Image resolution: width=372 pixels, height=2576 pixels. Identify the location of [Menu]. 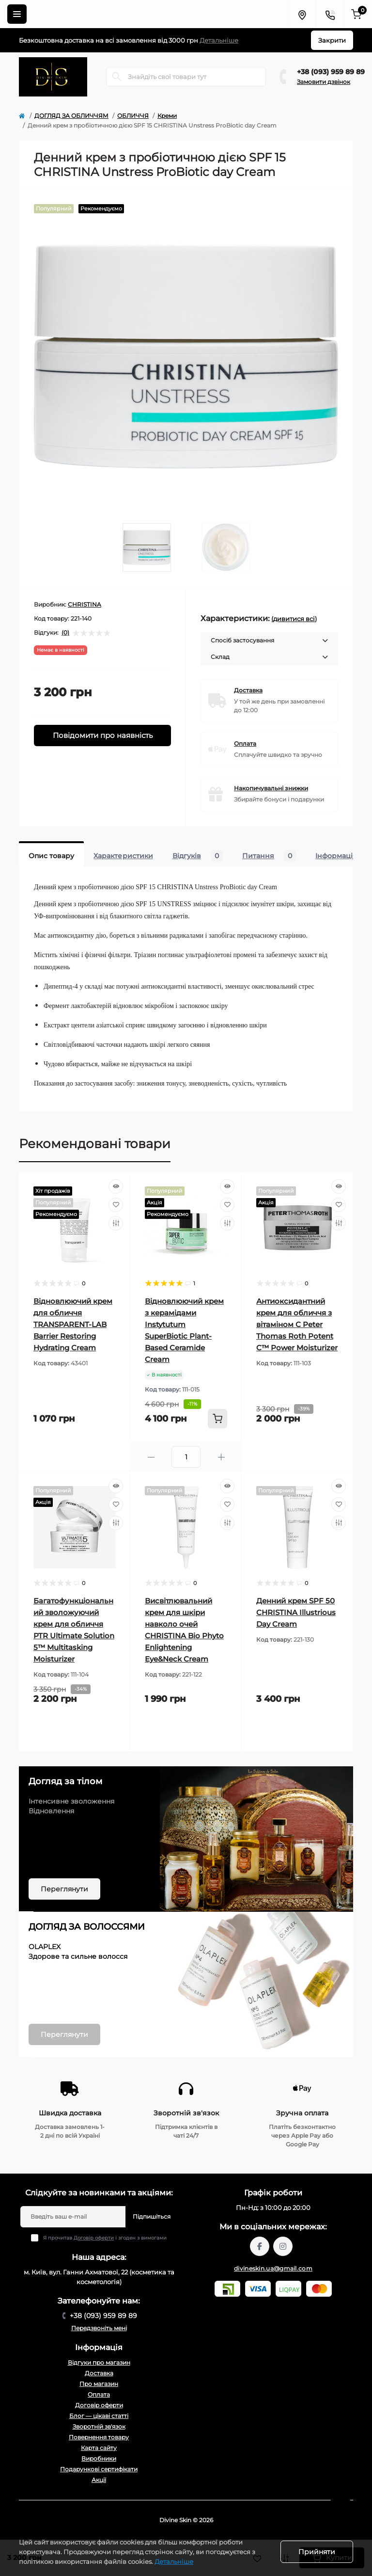
(17, 14).